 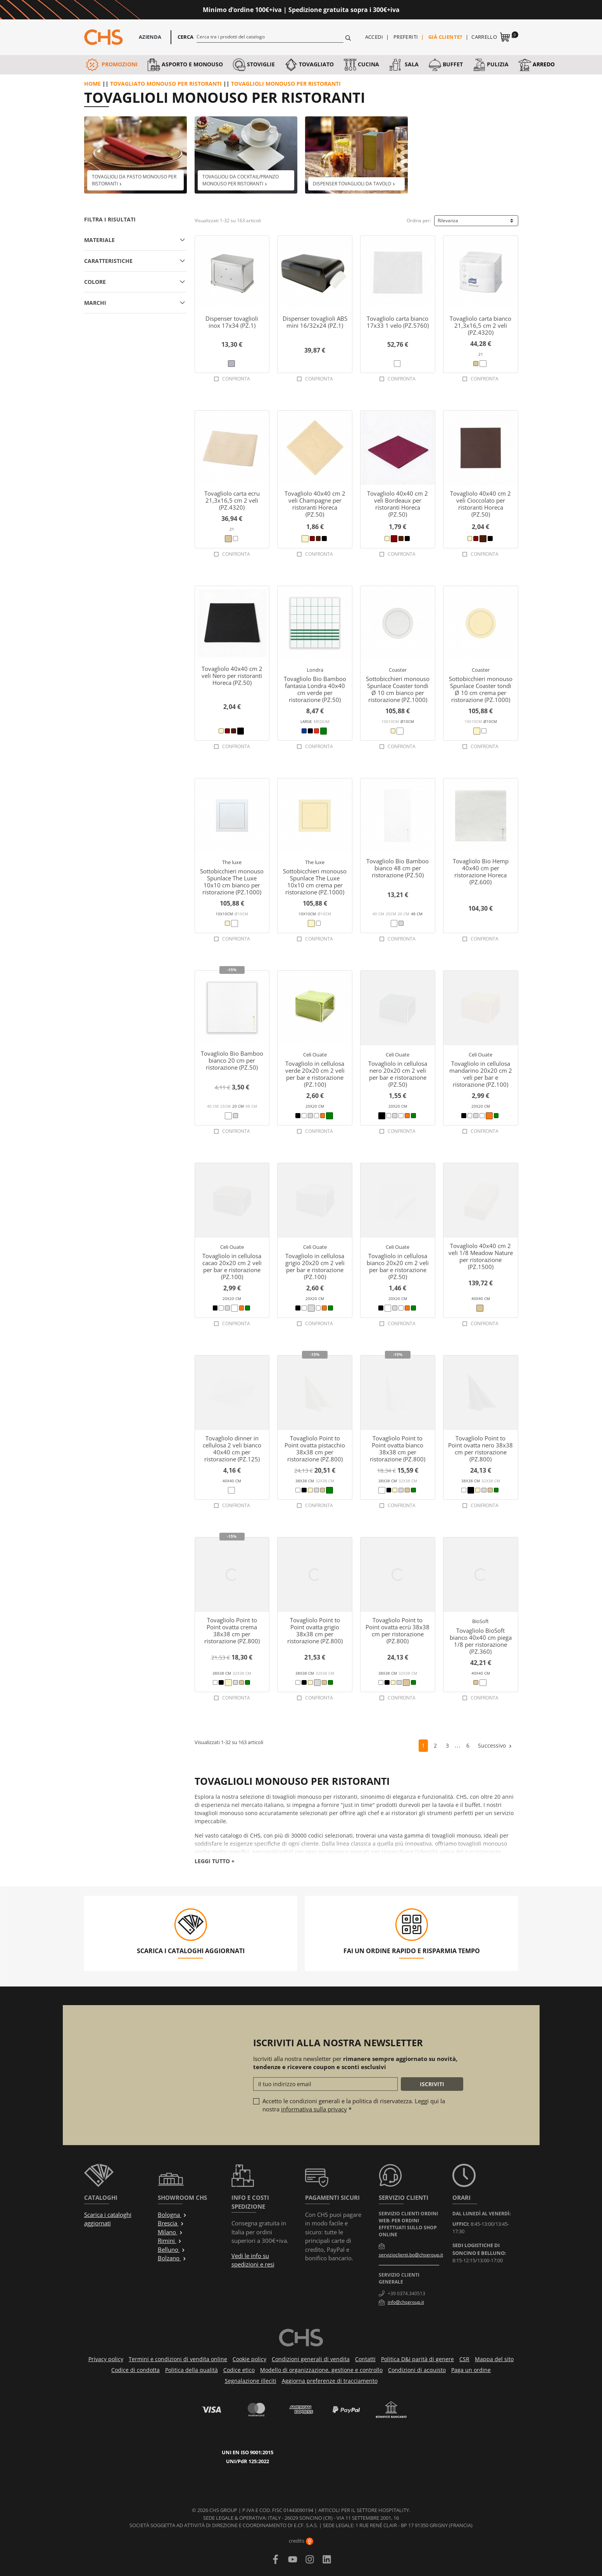 What do you see at coordinates (353, 2105) in the screenshot?
I see `Accetto le condizioni generali e la politica di riservatezza. Leggi qui la nostra` at bounding box center [353, 2105].